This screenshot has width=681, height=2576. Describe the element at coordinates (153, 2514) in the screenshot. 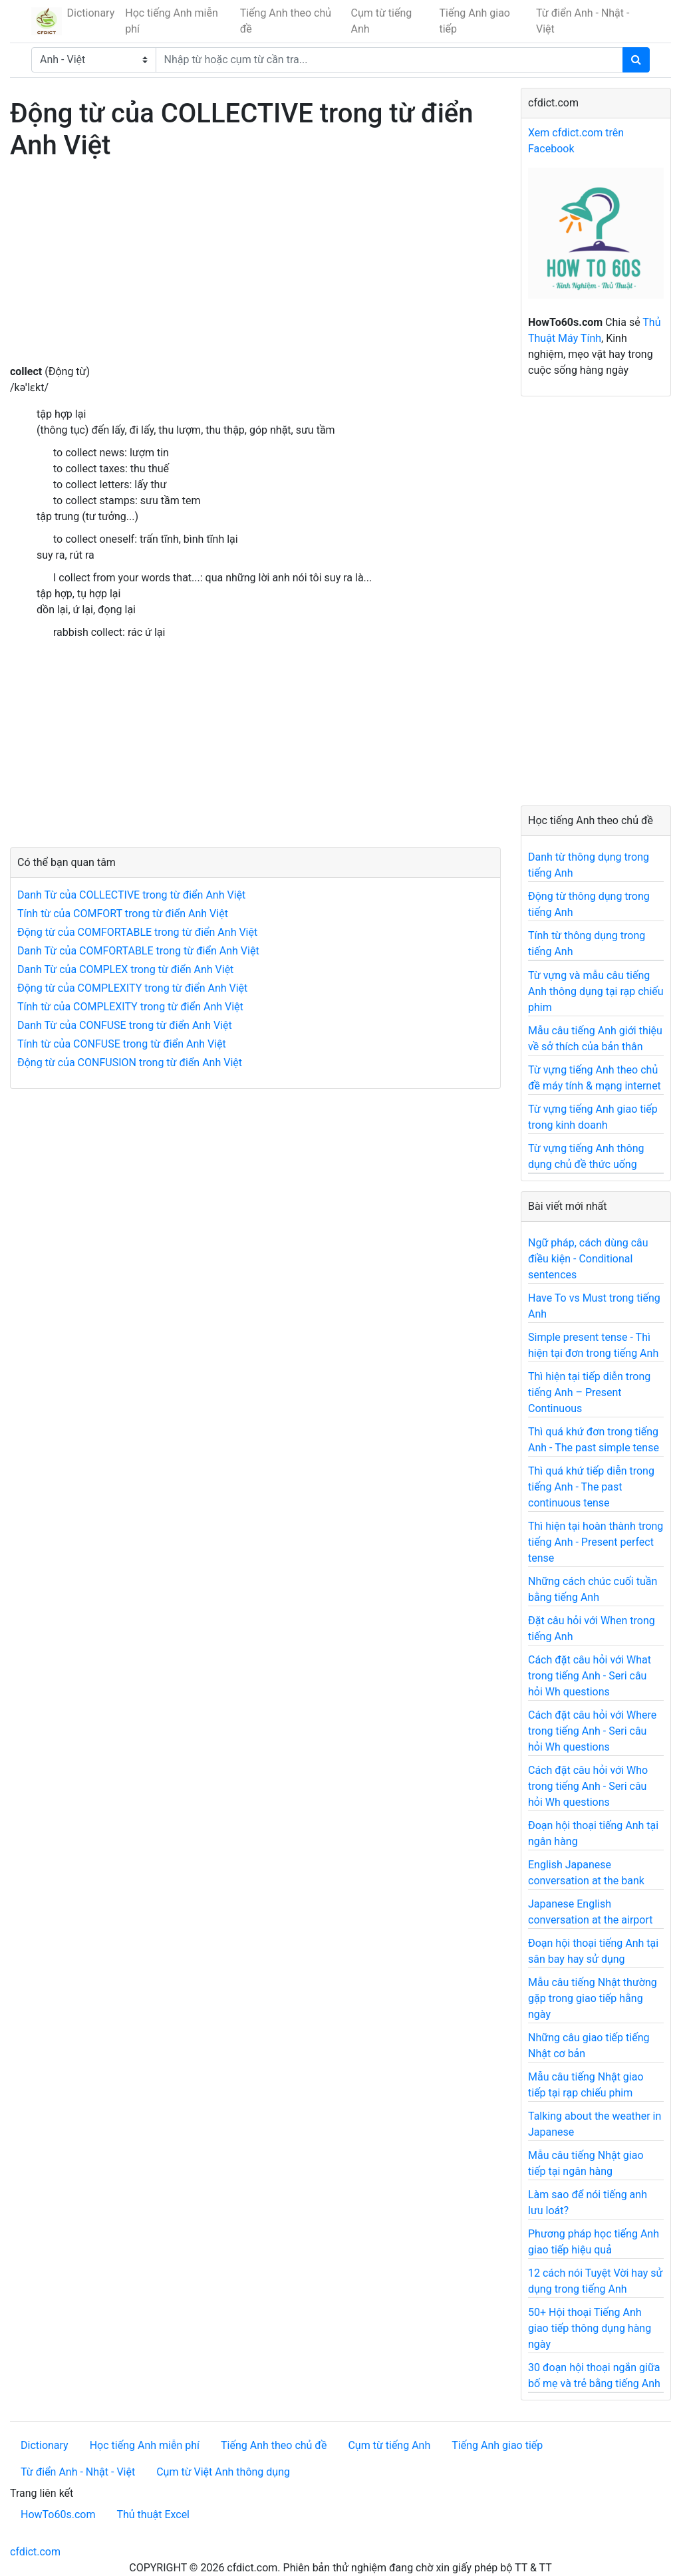

I see `Thủ thuật Excel` at that location.